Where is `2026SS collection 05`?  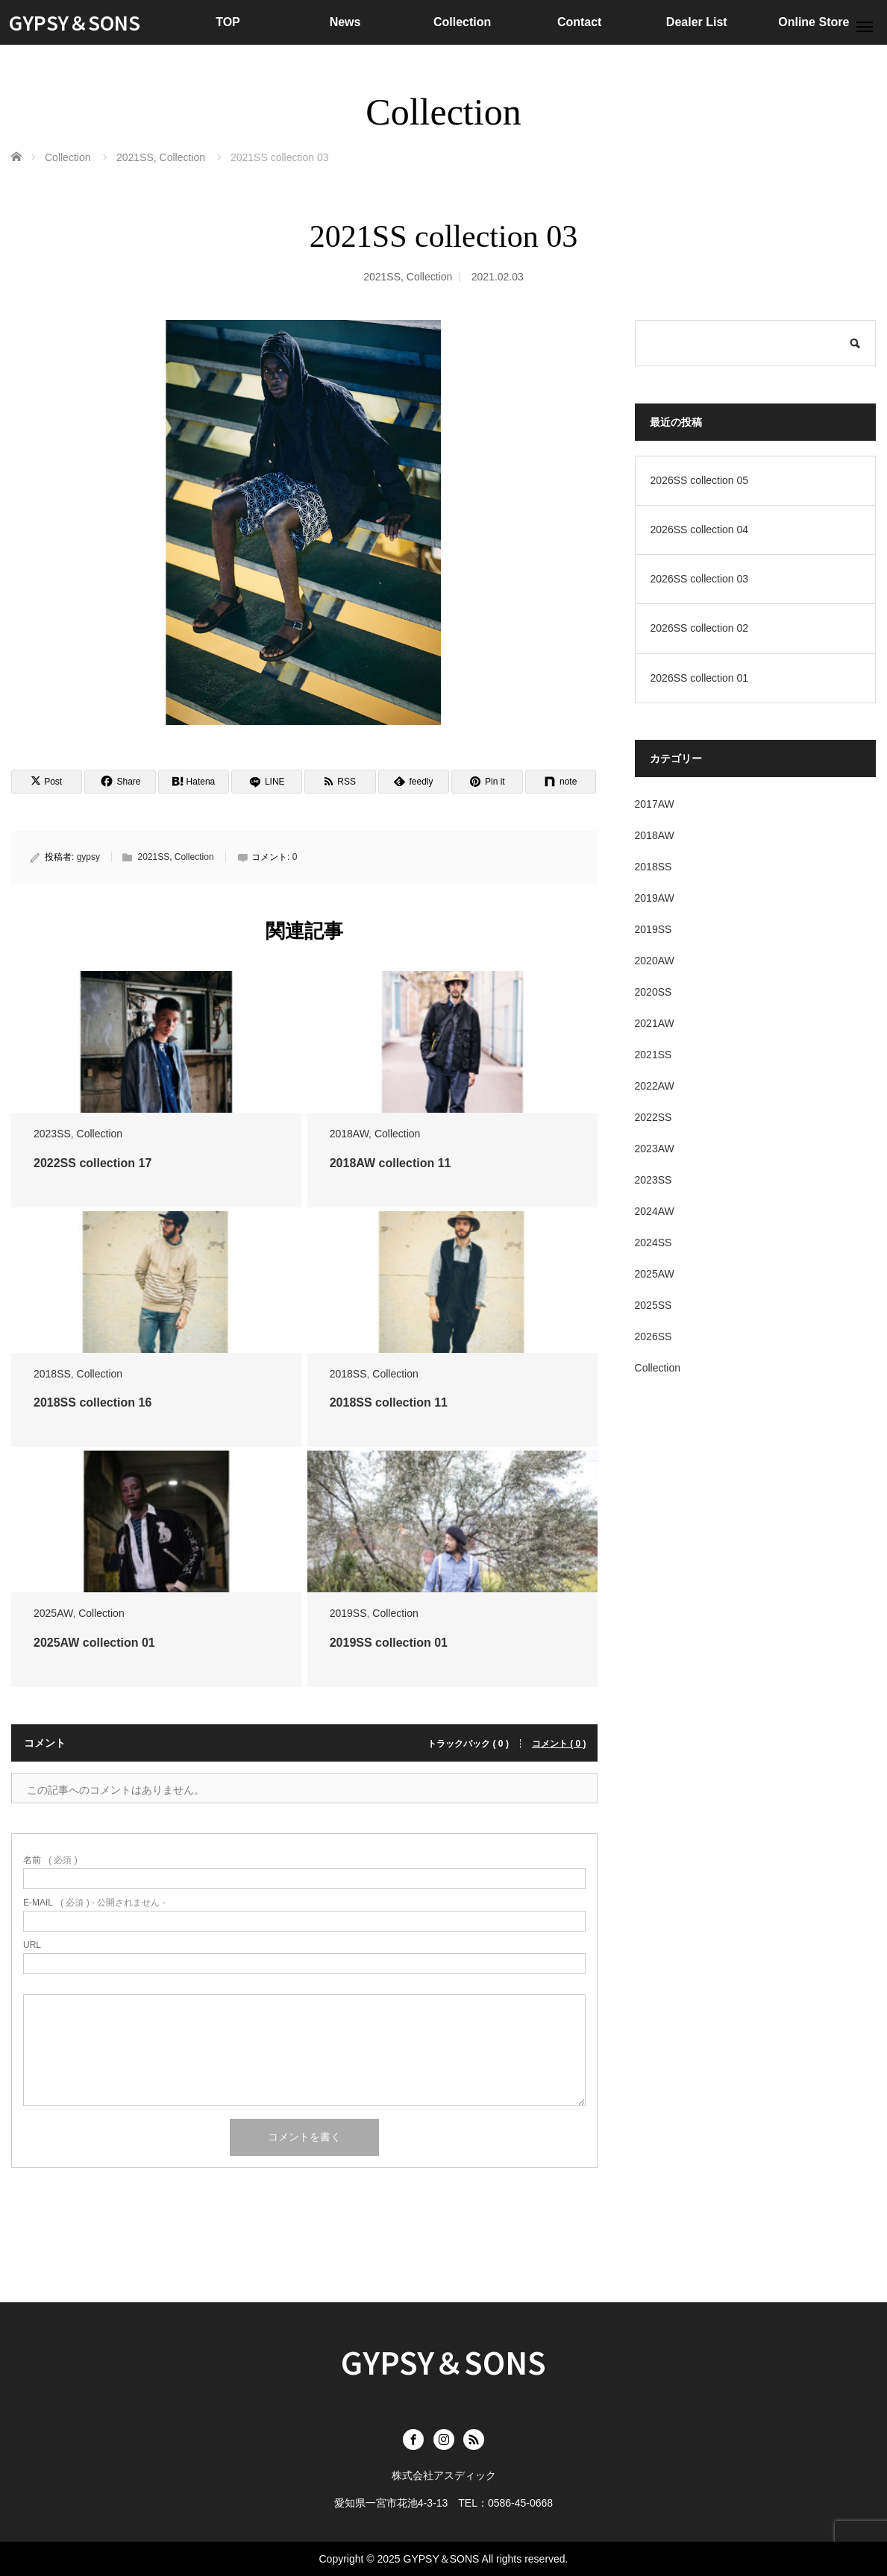 2026SS collection 05 is located at coordinates (700, 480).